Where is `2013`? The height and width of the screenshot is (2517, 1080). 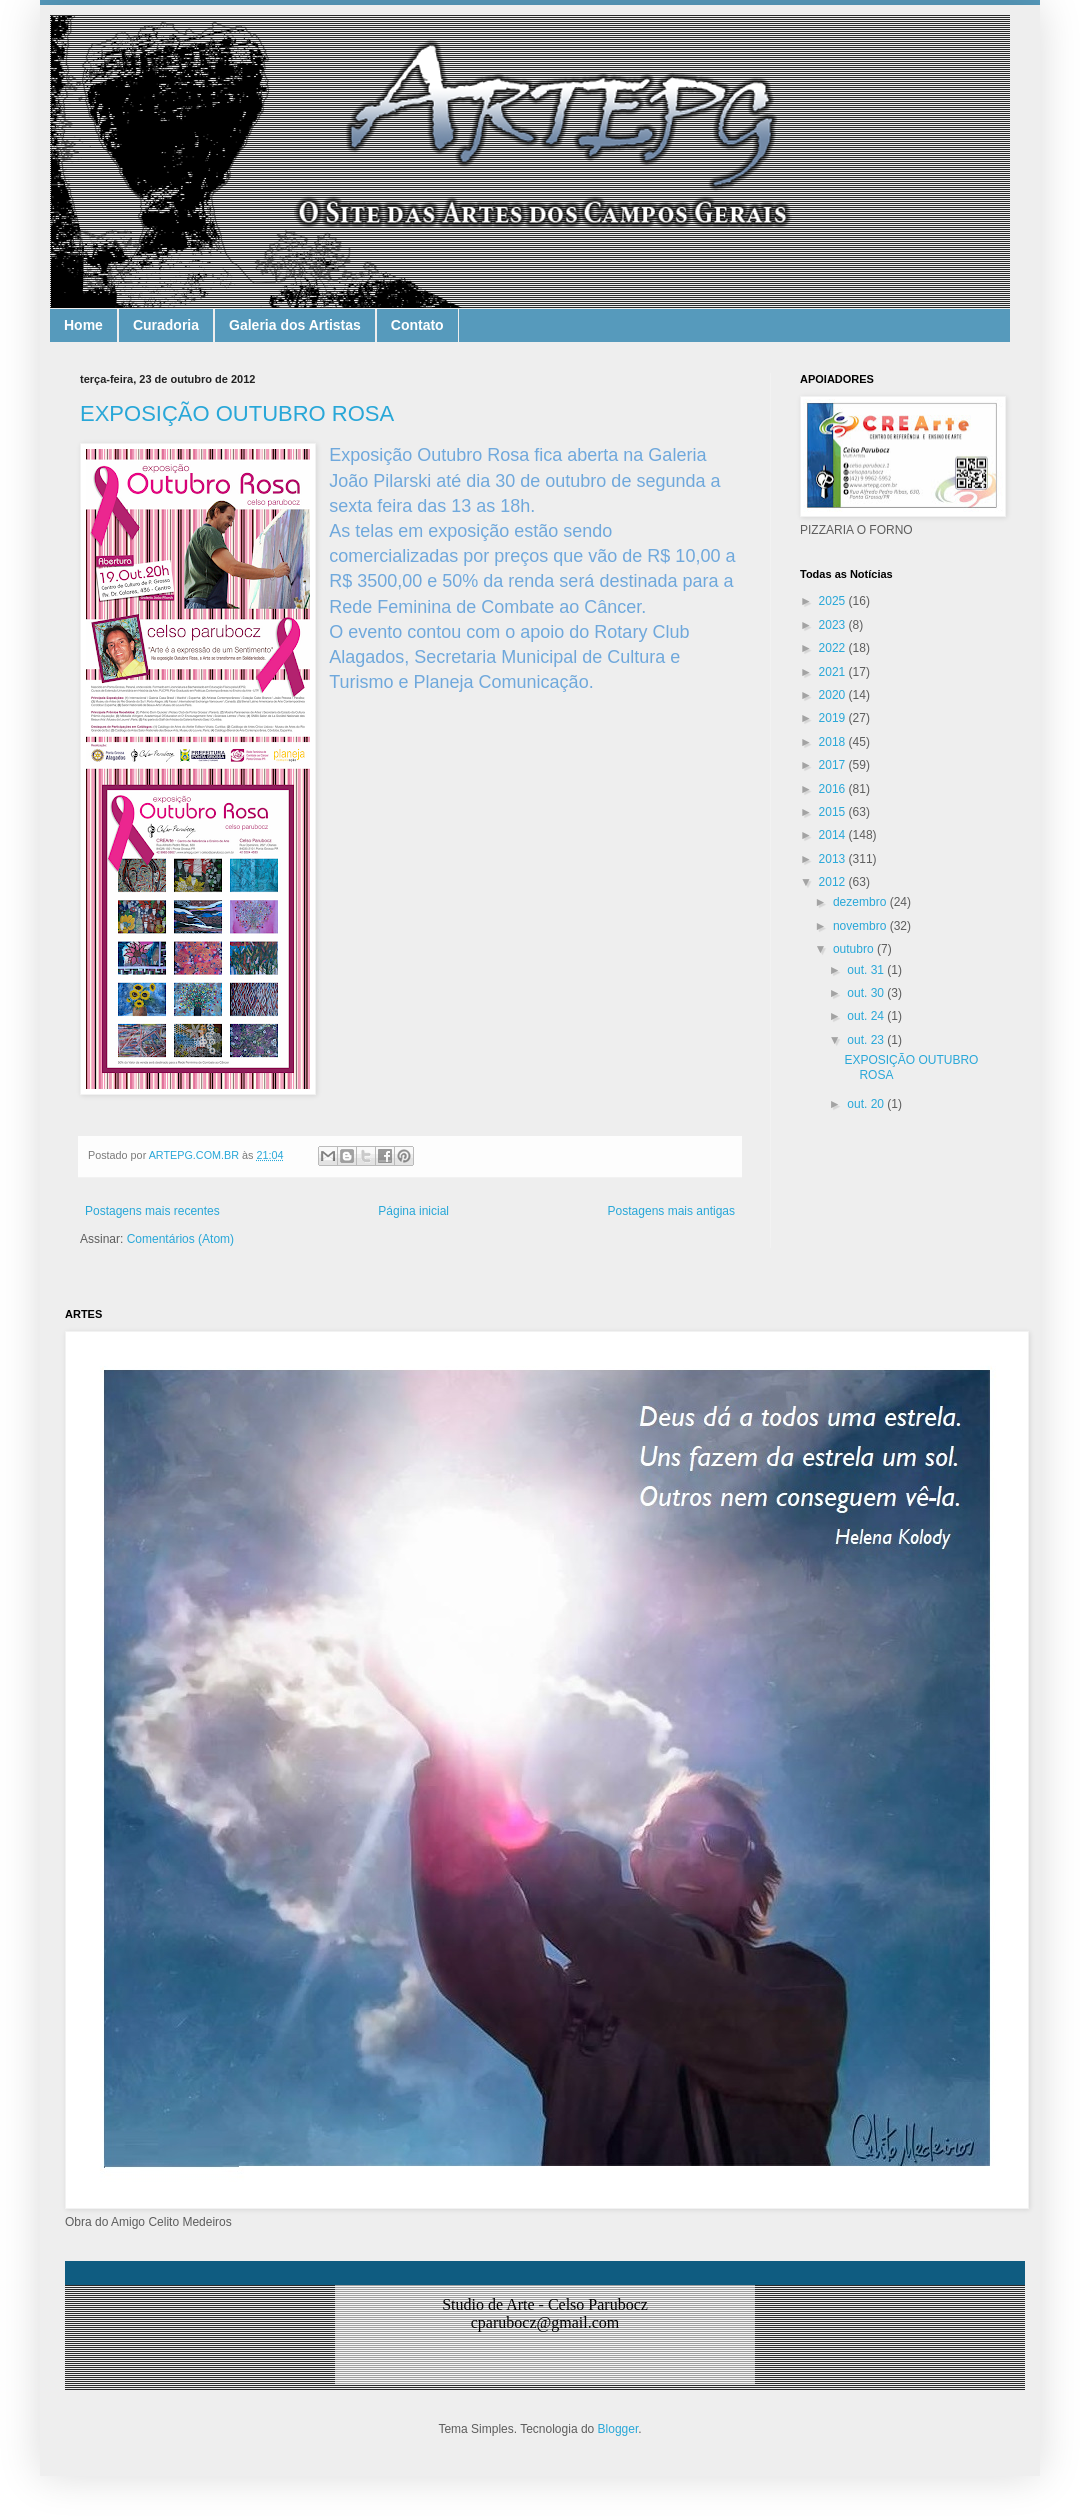
2013 is located at coordinates (834, 859).